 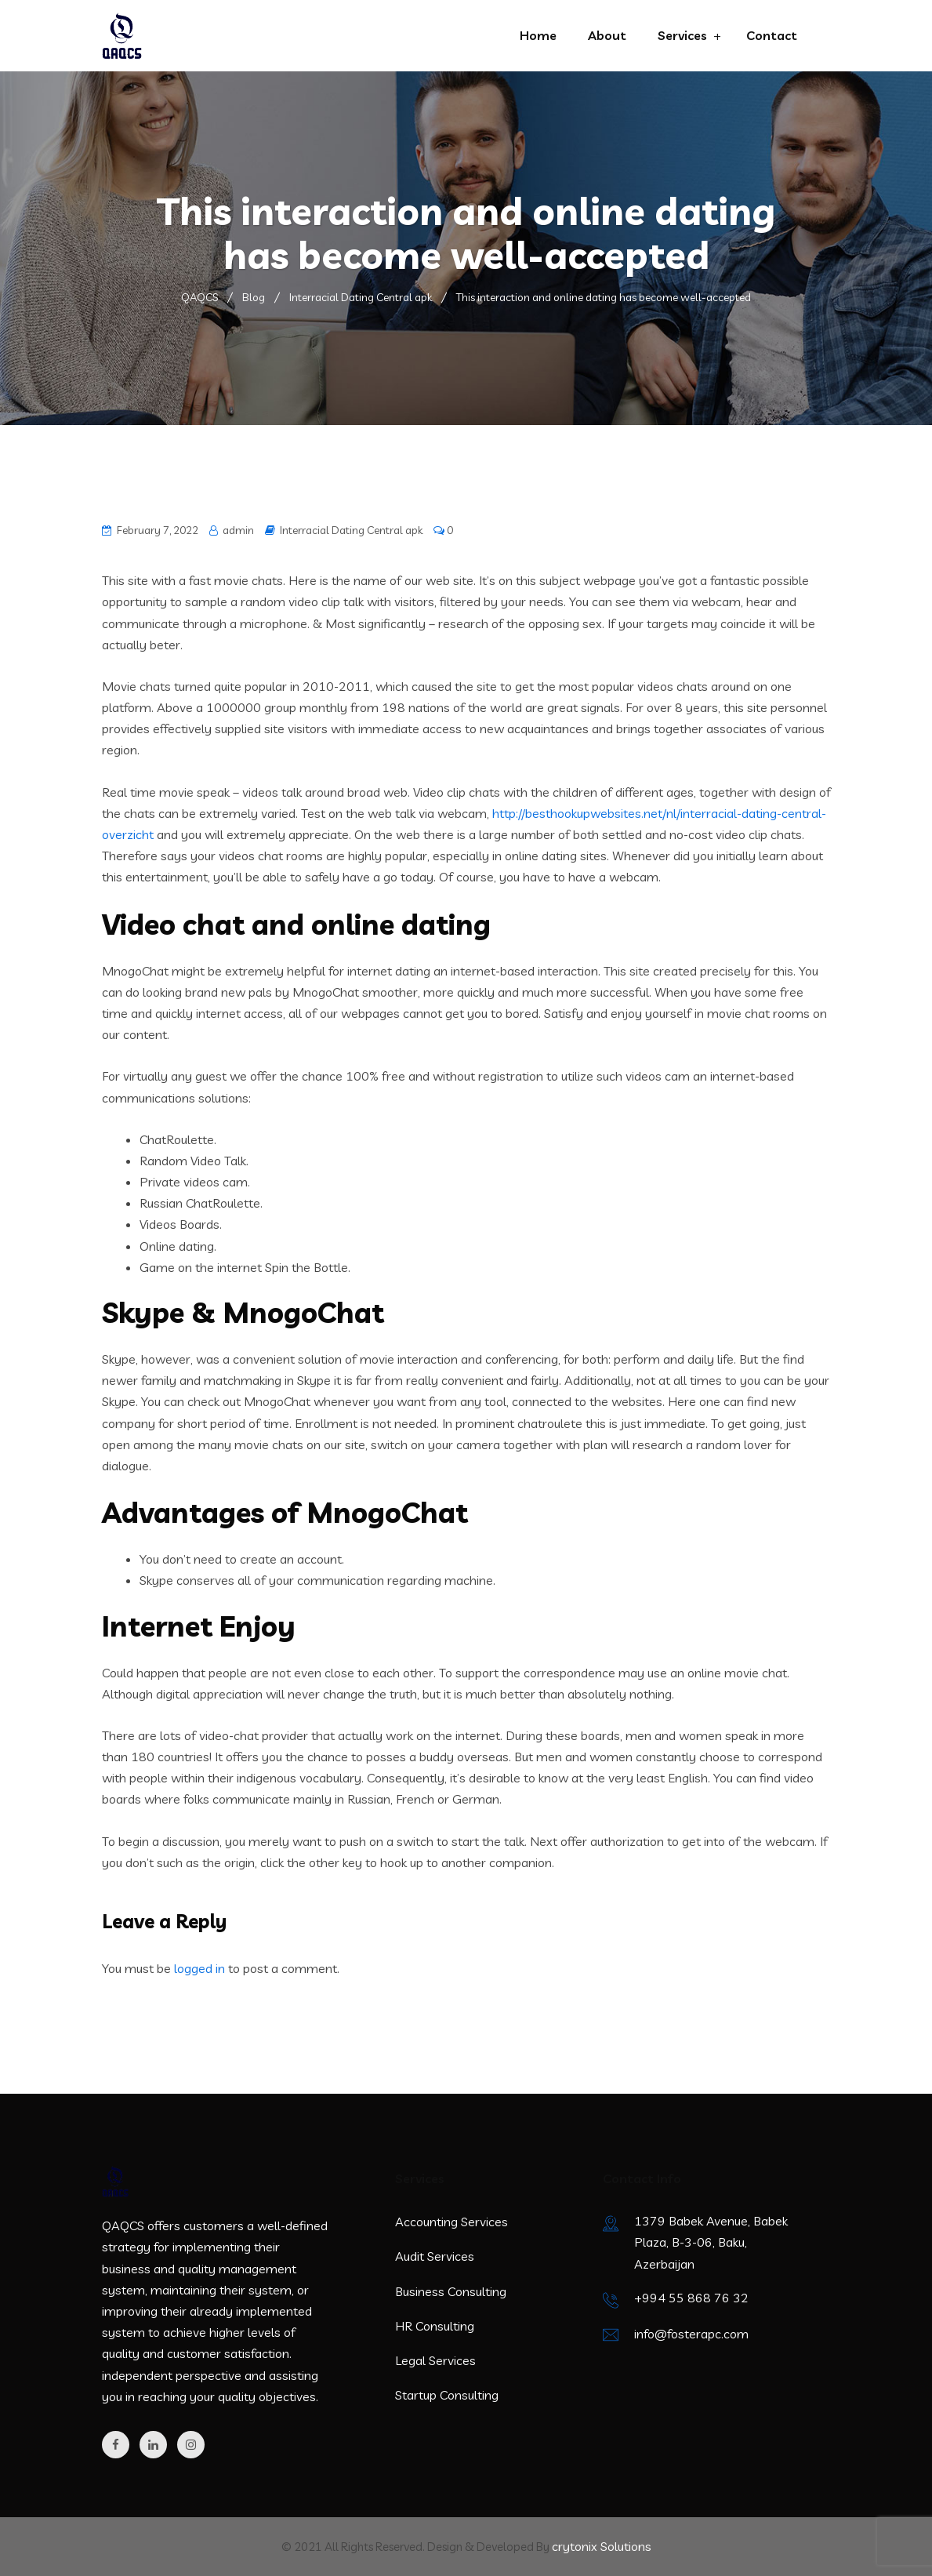 I want to click on Startup Consulting, so click(x=447, y=2395).